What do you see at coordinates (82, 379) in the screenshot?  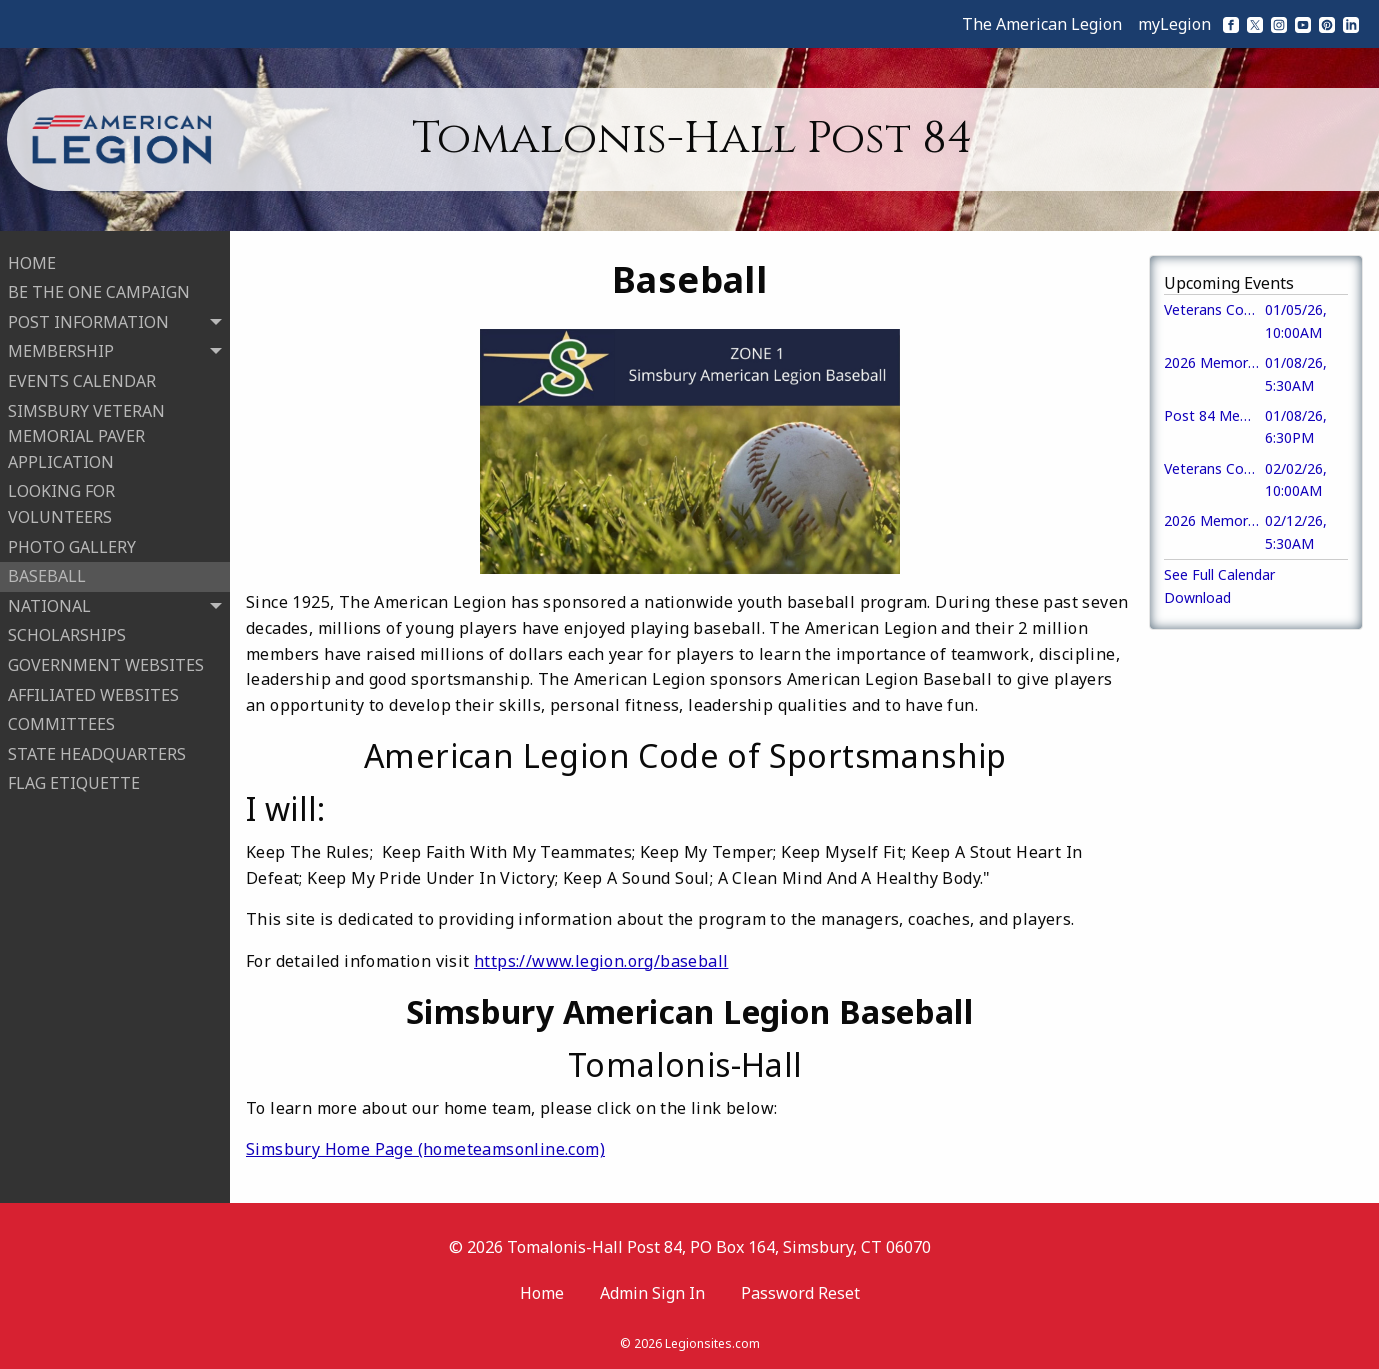 I see `EVENTS CALENDAR` at bounding box center [82, 379].